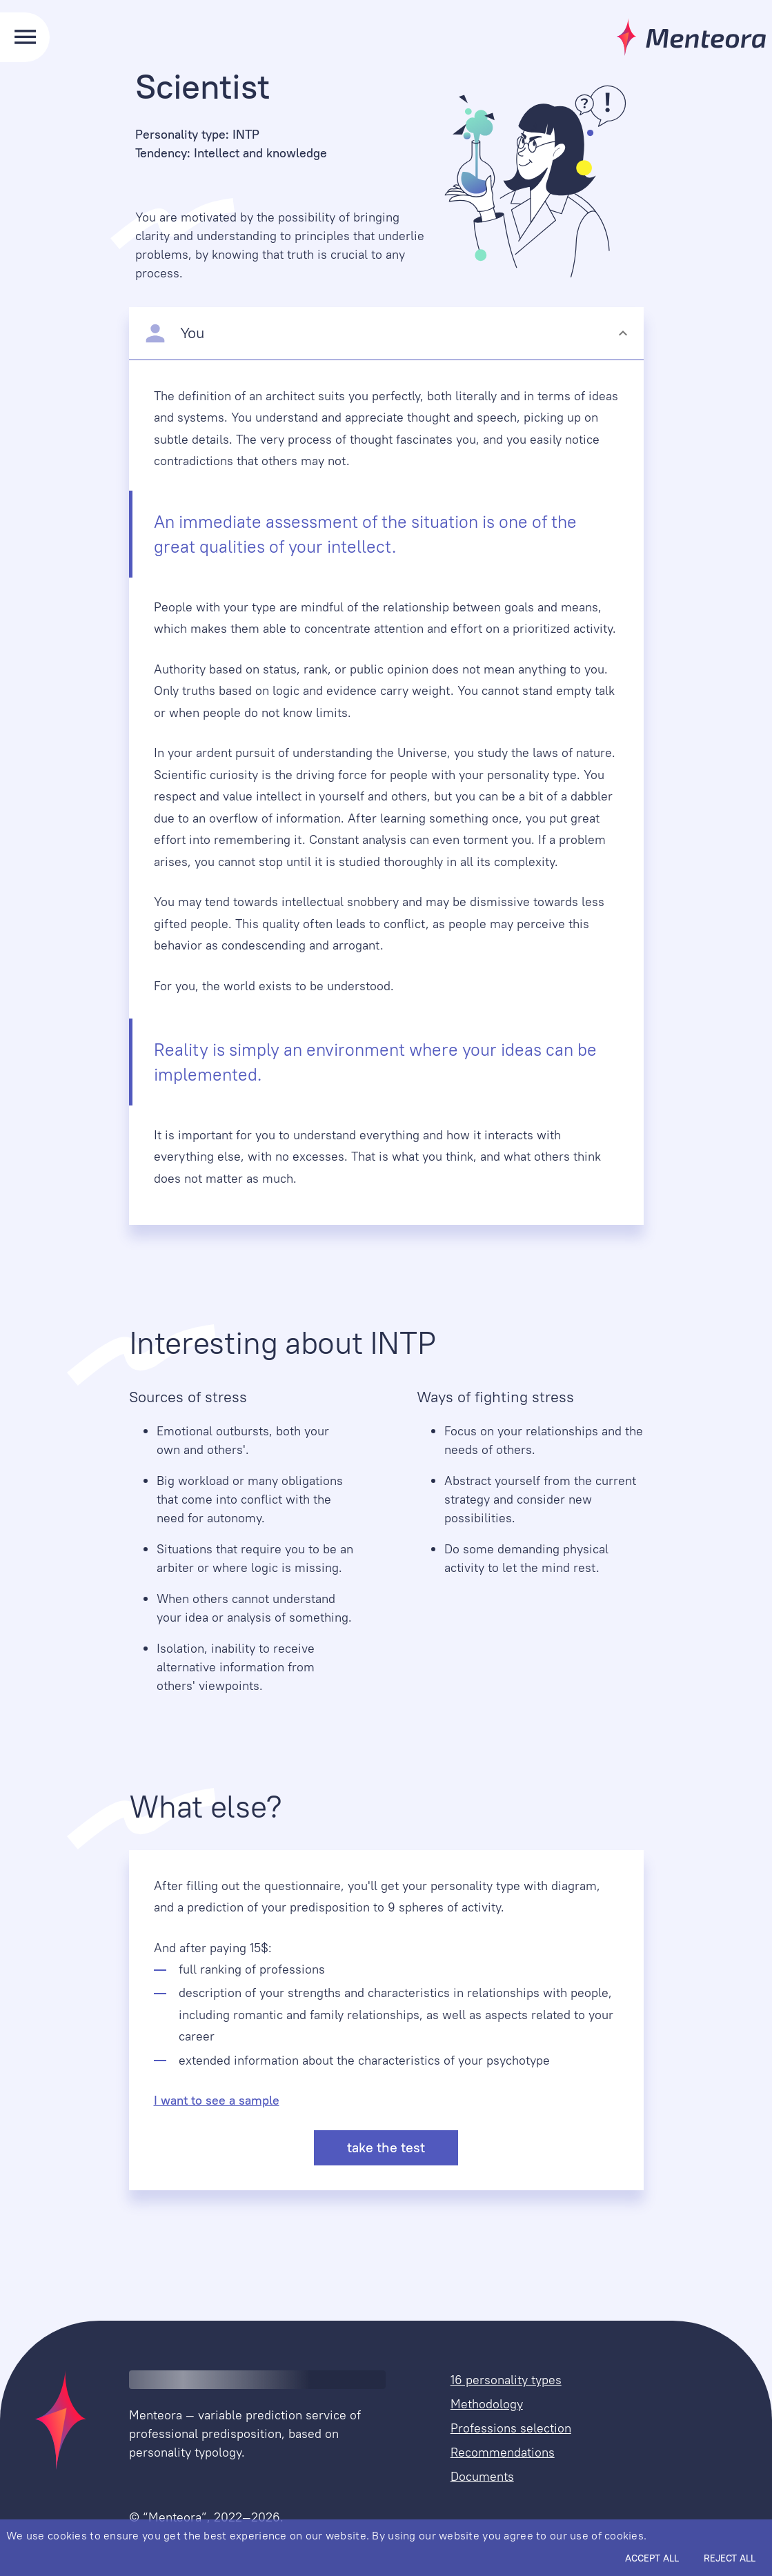  Describe the element at coordinates (482, 2476) in the screenshot. I see `Documents` at that location.